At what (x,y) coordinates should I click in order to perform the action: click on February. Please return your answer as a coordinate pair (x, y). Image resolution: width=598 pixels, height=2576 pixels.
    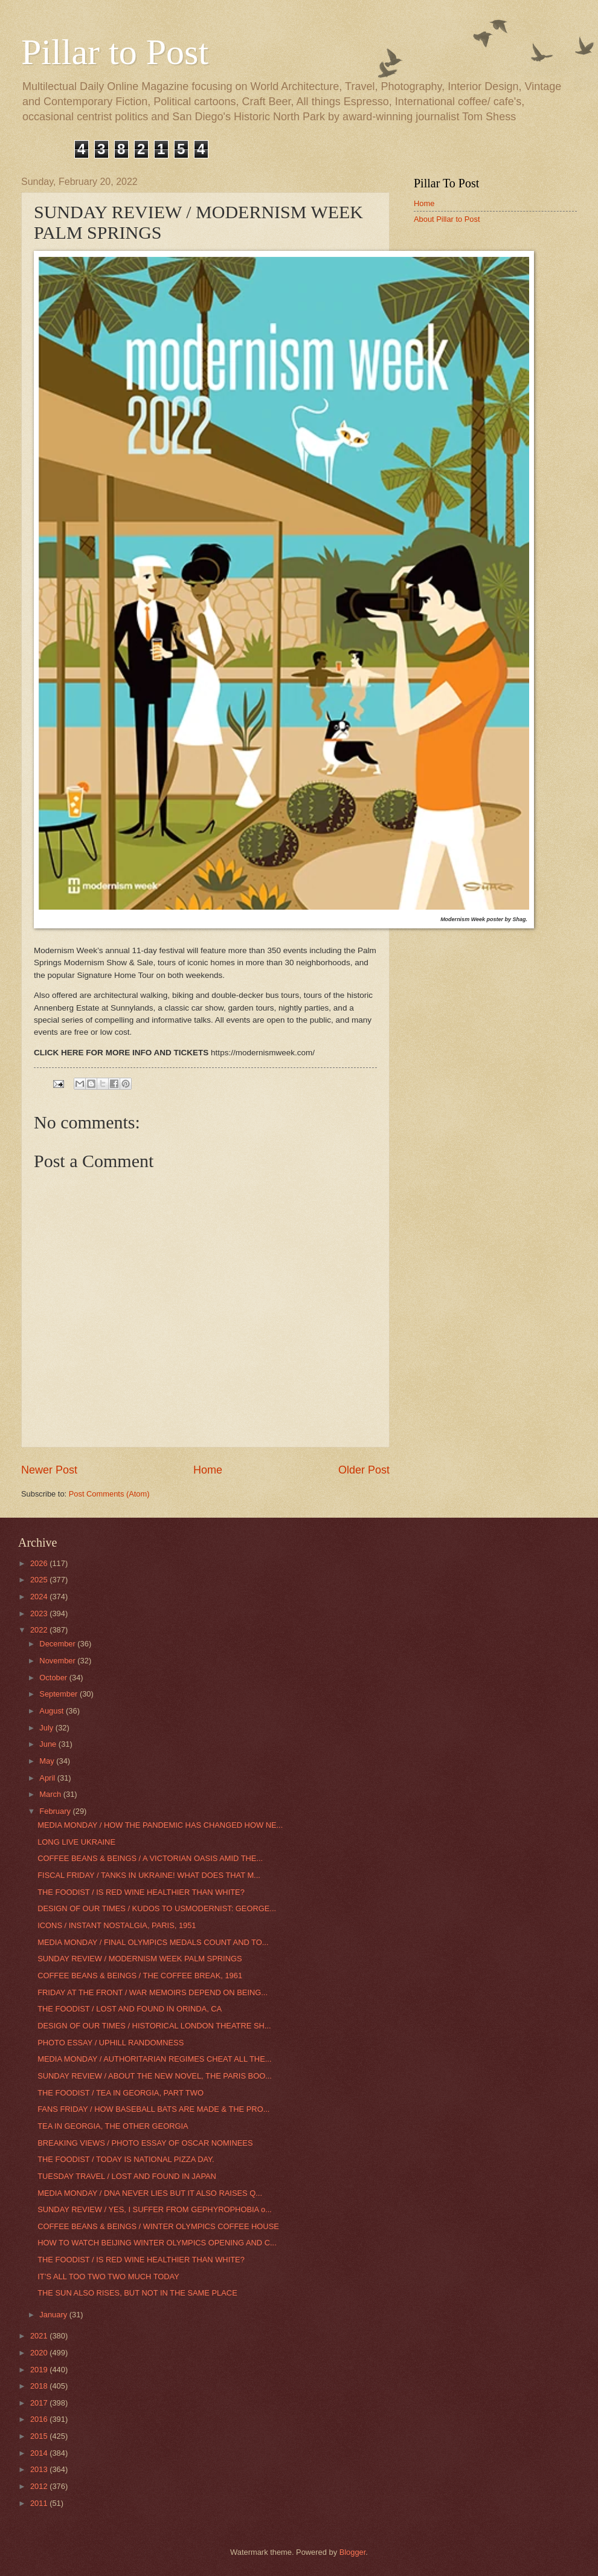
    Looking at the image, I should click on (55, 1811).